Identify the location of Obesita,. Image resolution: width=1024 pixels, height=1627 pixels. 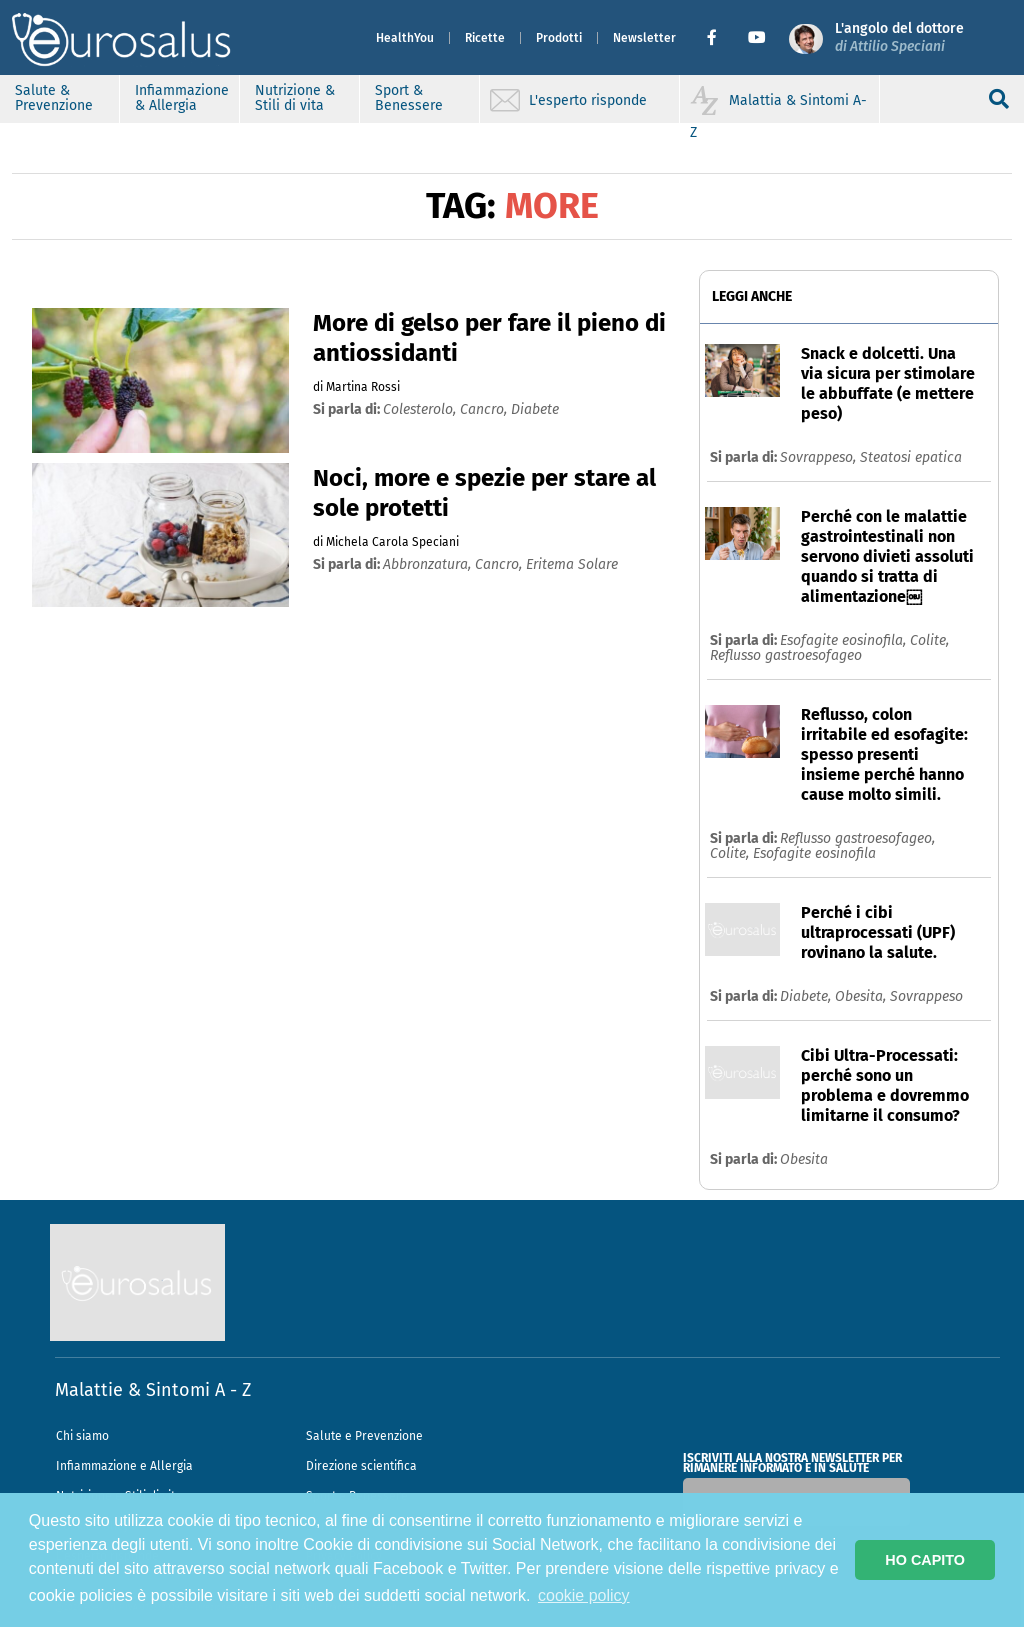
(862, 996).